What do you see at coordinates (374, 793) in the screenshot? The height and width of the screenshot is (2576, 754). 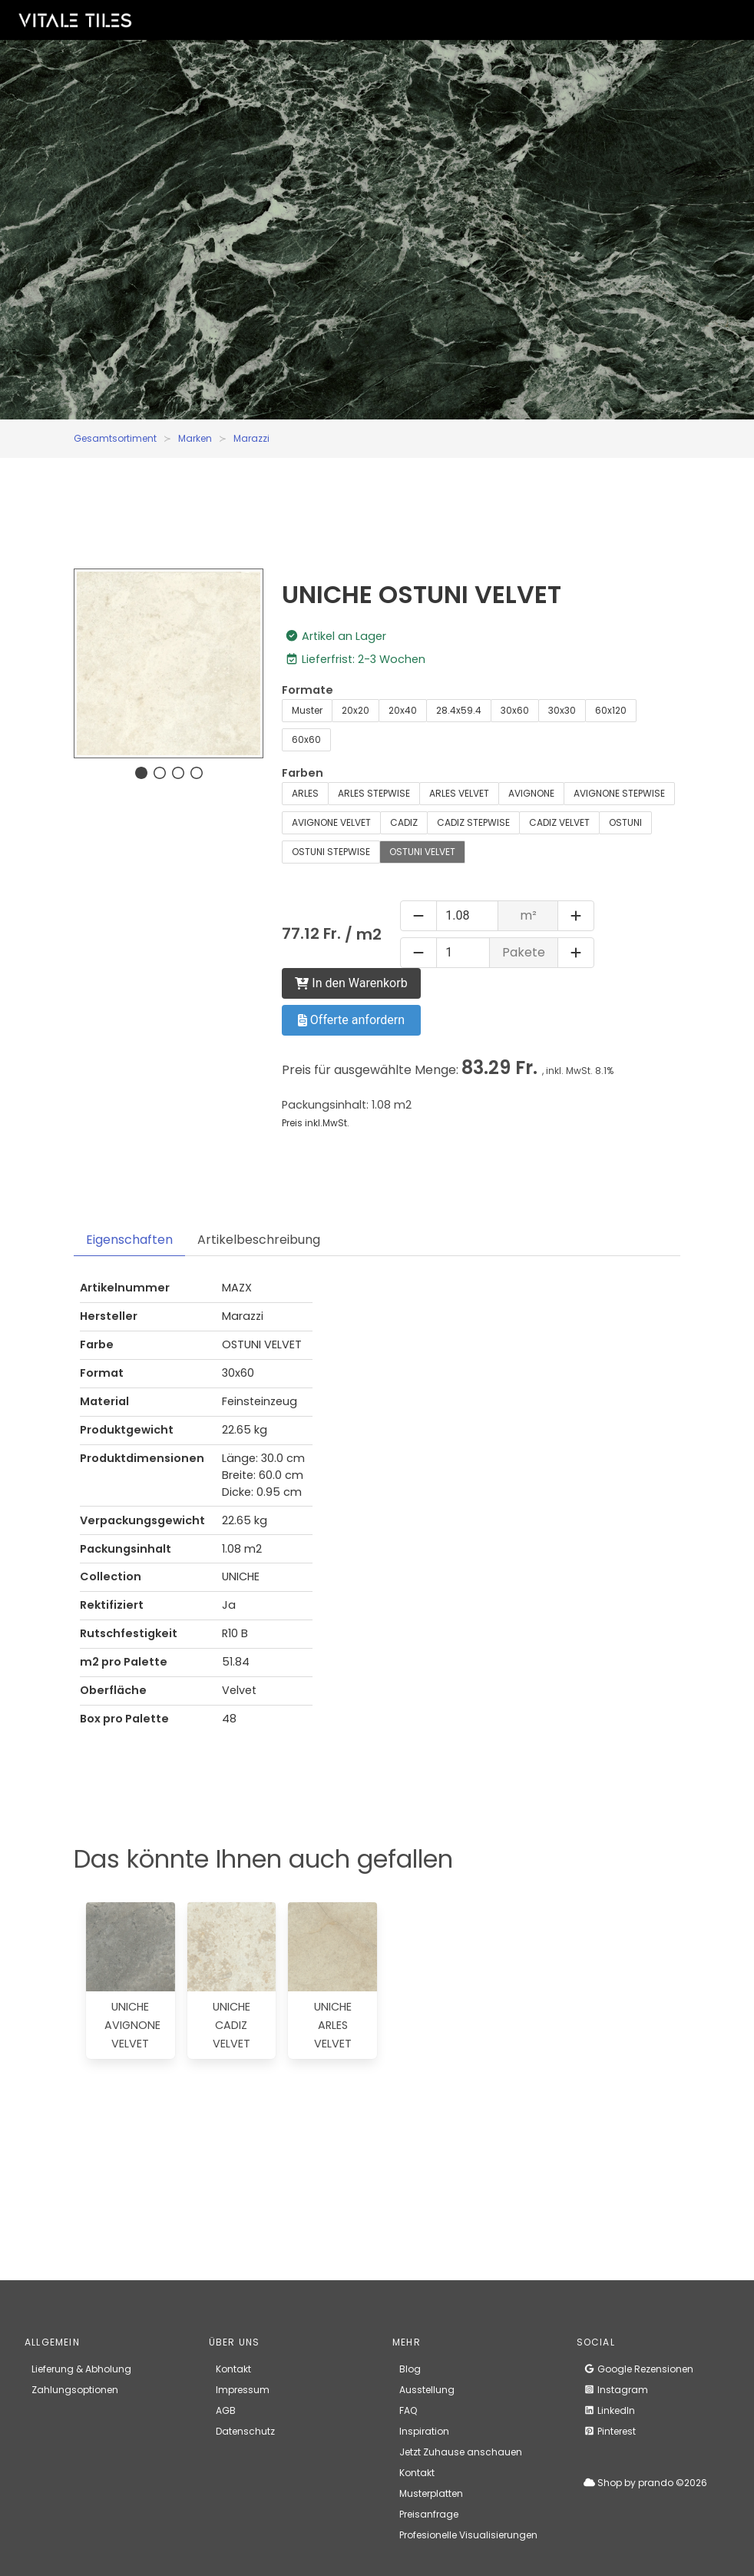 I see `ARLES STEPWISE` at bounding box center [374, 793].